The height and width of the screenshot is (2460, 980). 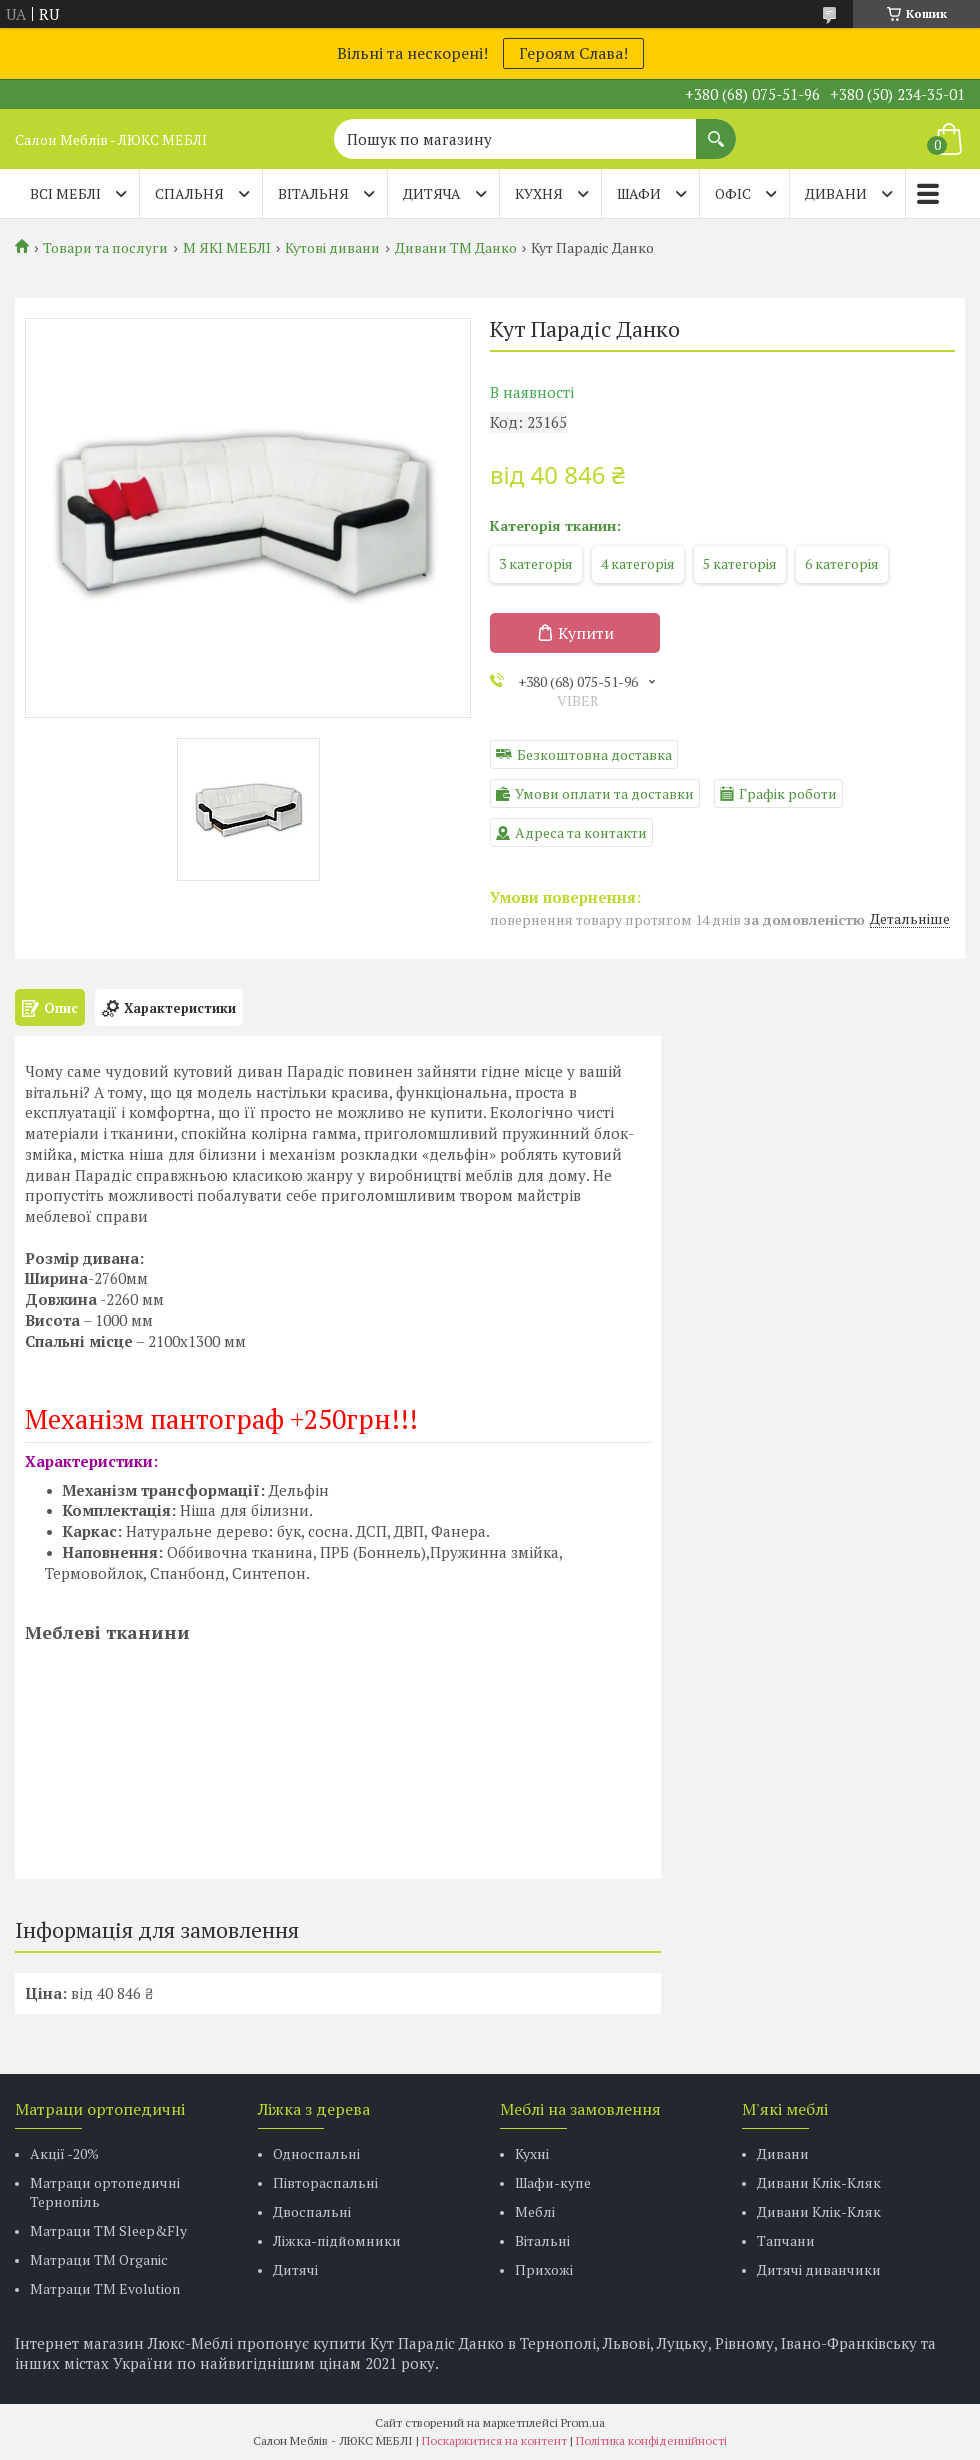 I want to click on Поскаржитися на контент, so click(x=494, y=2440).